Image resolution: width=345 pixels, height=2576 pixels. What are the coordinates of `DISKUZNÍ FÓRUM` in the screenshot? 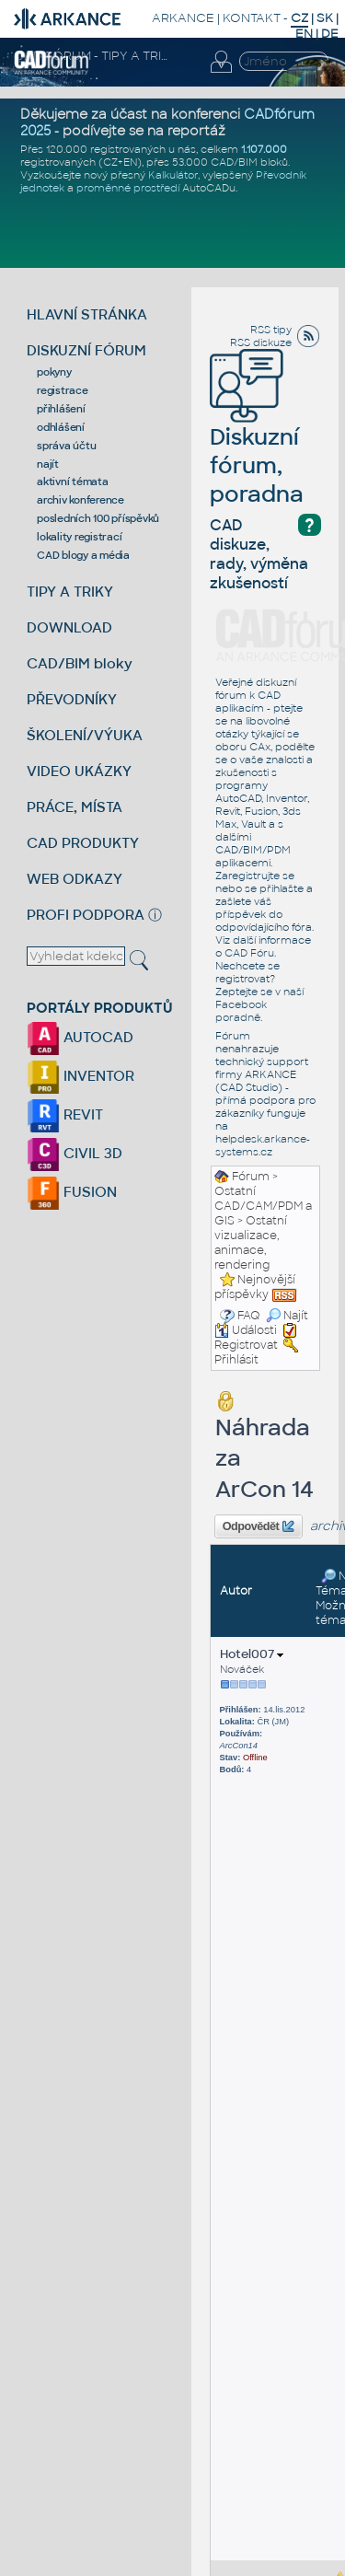 It's located at (86, 350).